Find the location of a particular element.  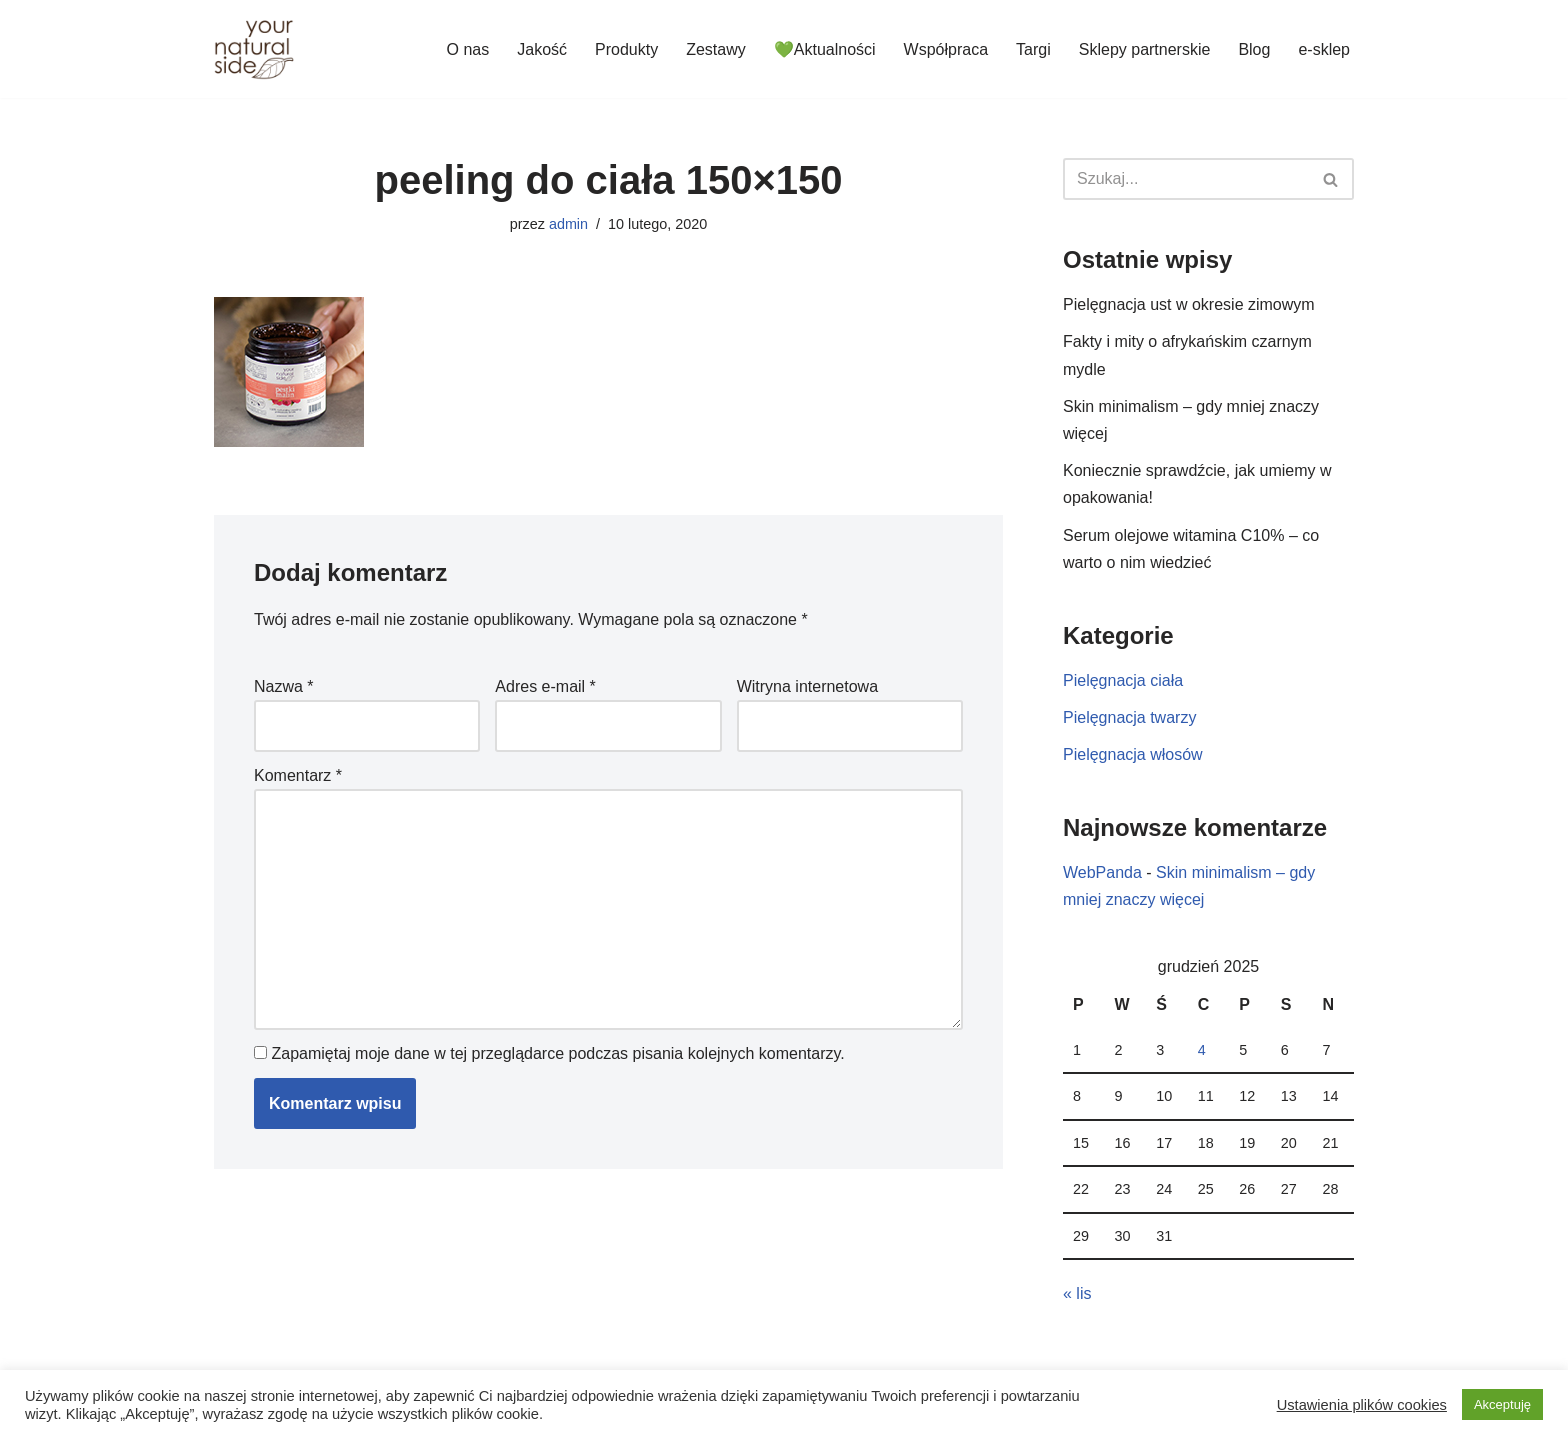

Zestawy is located at coordinates (716, 49).